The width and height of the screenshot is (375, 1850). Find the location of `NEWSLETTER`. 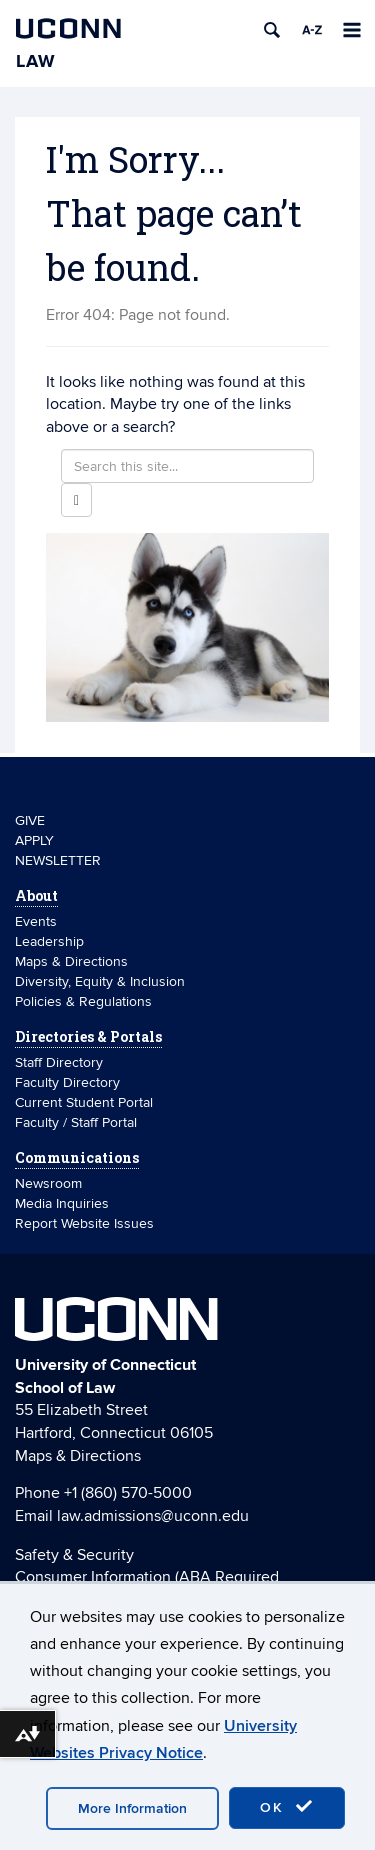

NEWSLETTER is located at coordinates (58, 860).